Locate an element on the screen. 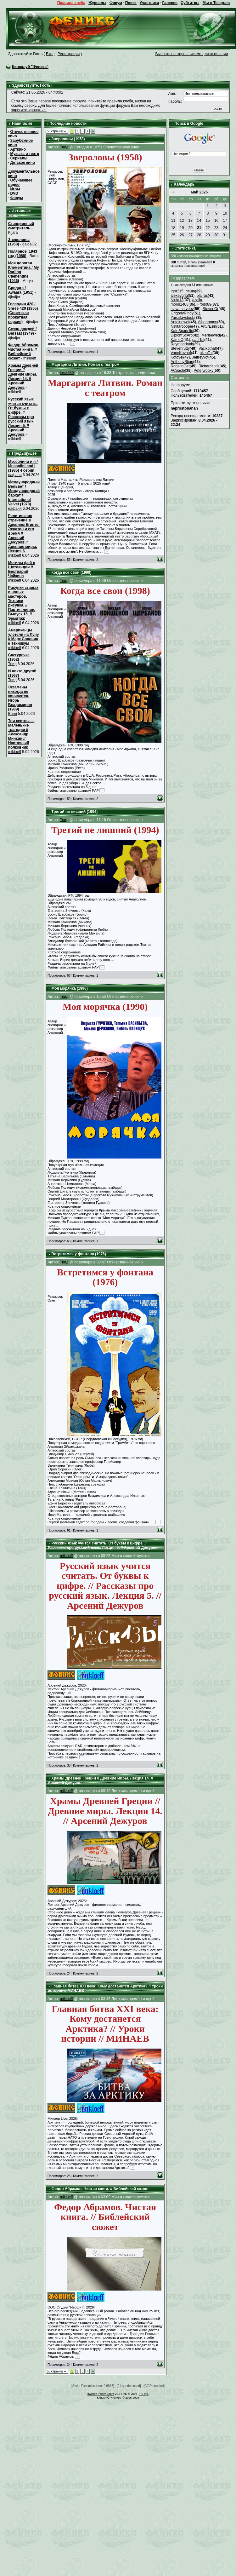 The height and width of the screenshot is (2576, 236). Детское кино is located at coordinates (22, 162).